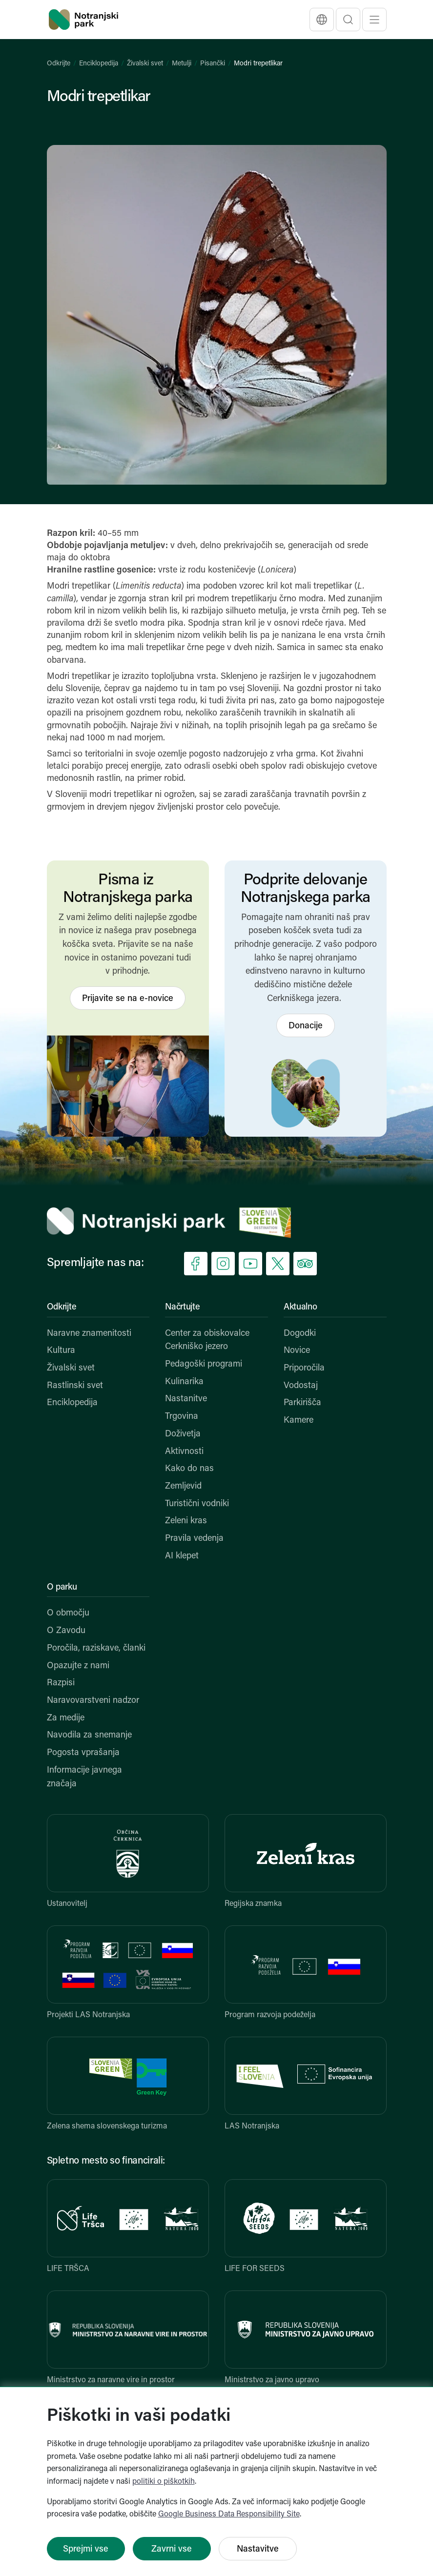  Describe the element at coordinates (181, 63) in the screenshot. I see `Metulji` at that location.